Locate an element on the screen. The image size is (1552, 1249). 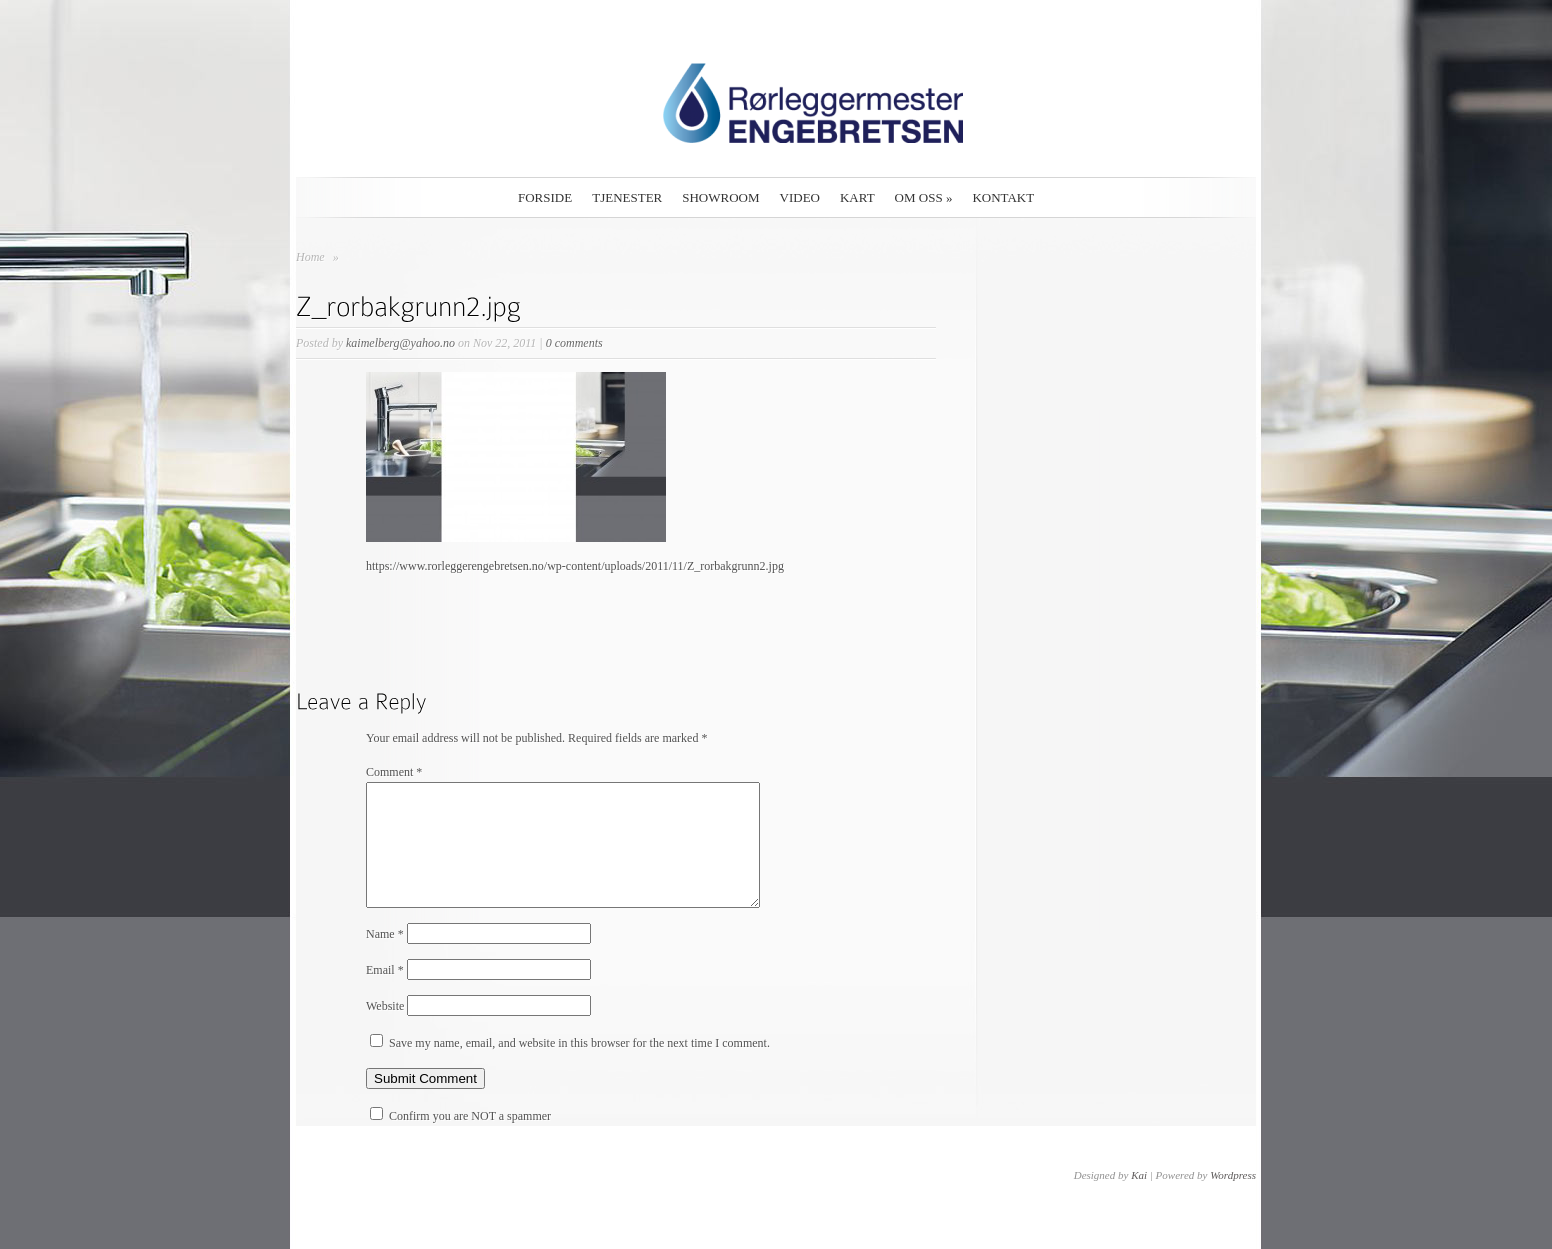
Confirm you are NOT a spammer is located at coordinates (460, 1140).